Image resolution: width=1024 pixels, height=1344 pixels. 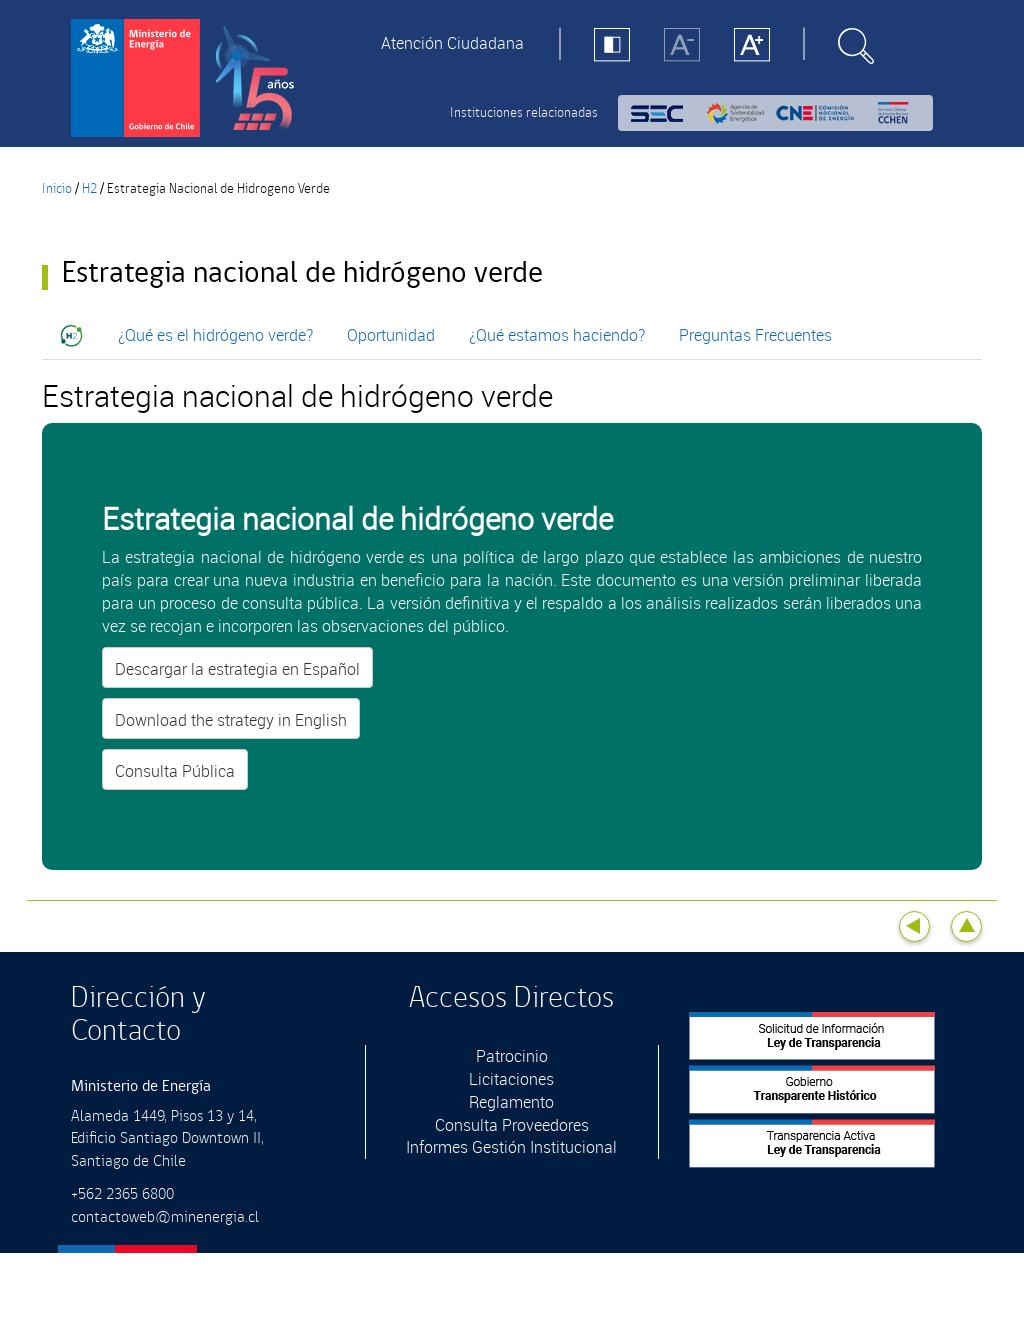 What do you see at coordinates (511, 1147) in the screenshot?
I see `Informes Gestión Institucional` at bounding box center [511, 1147].